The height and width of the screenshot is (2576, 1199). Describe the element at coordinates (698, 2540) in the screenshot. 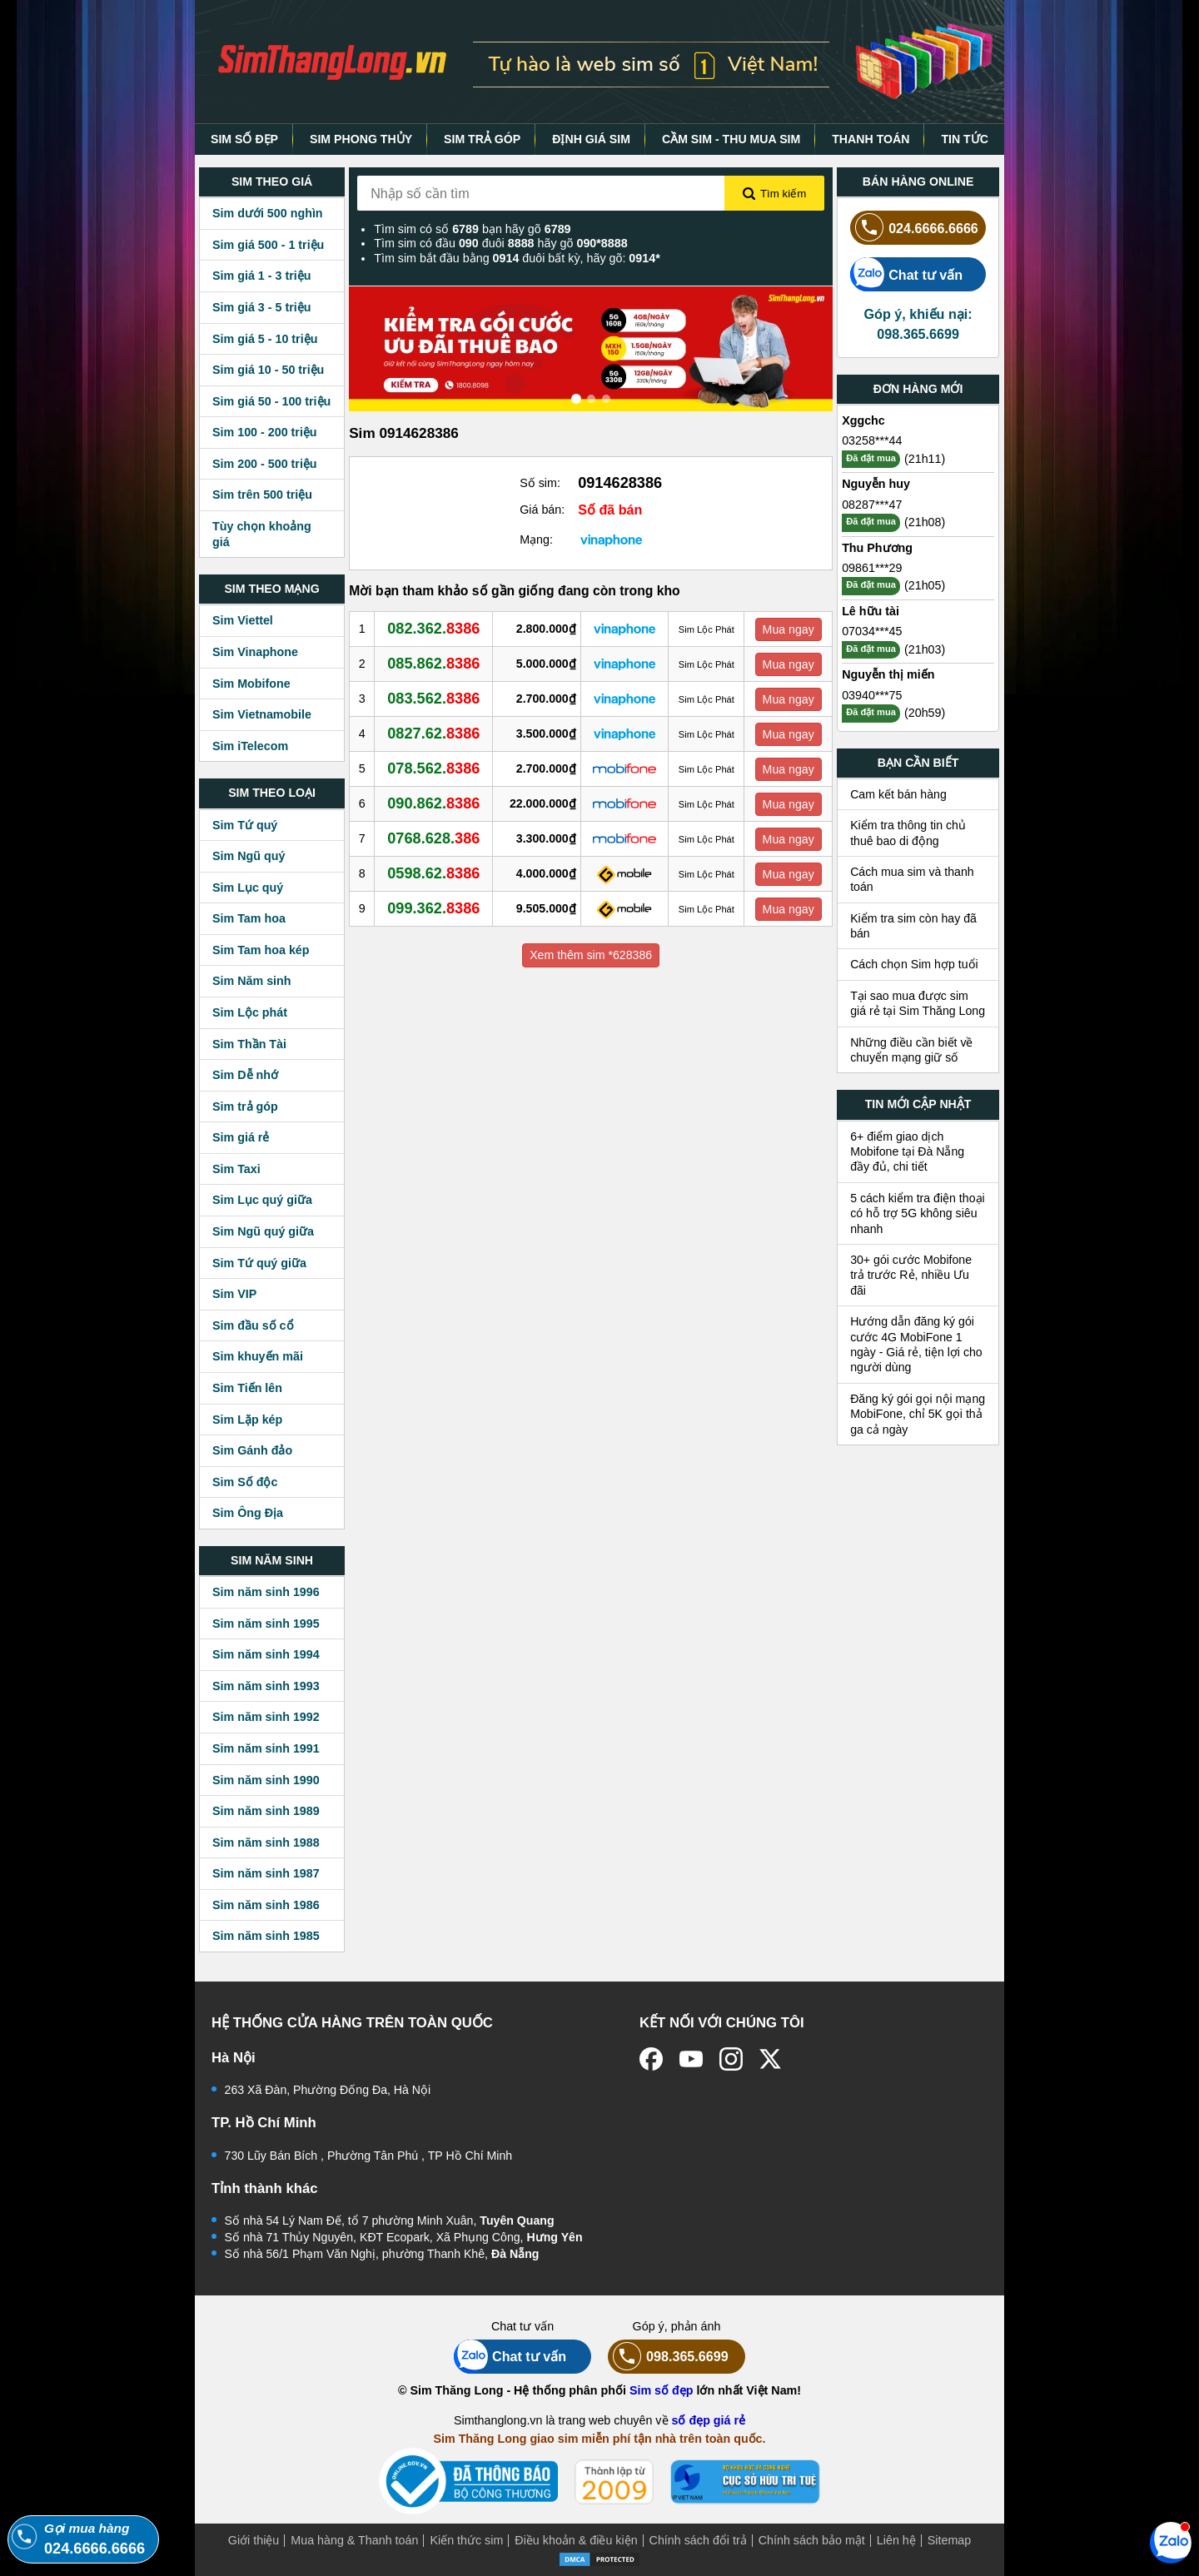

I see `Chính sách đổi trả` at that location.